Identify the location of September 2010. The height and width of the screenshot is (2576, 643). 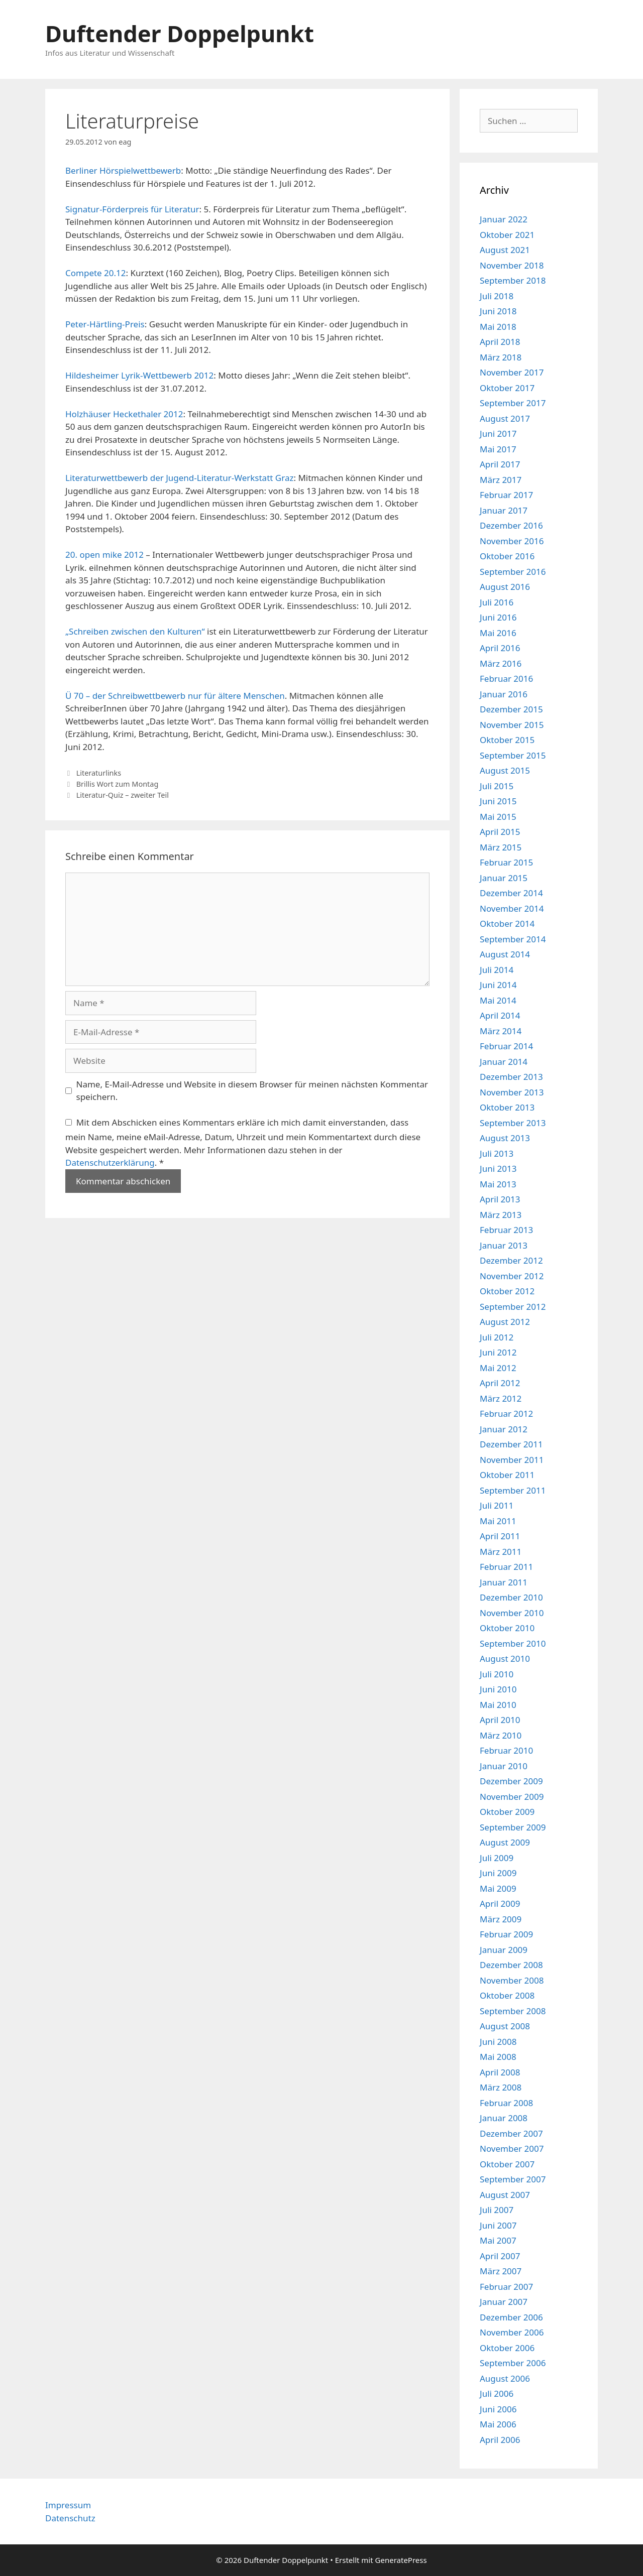
(513, 1643).